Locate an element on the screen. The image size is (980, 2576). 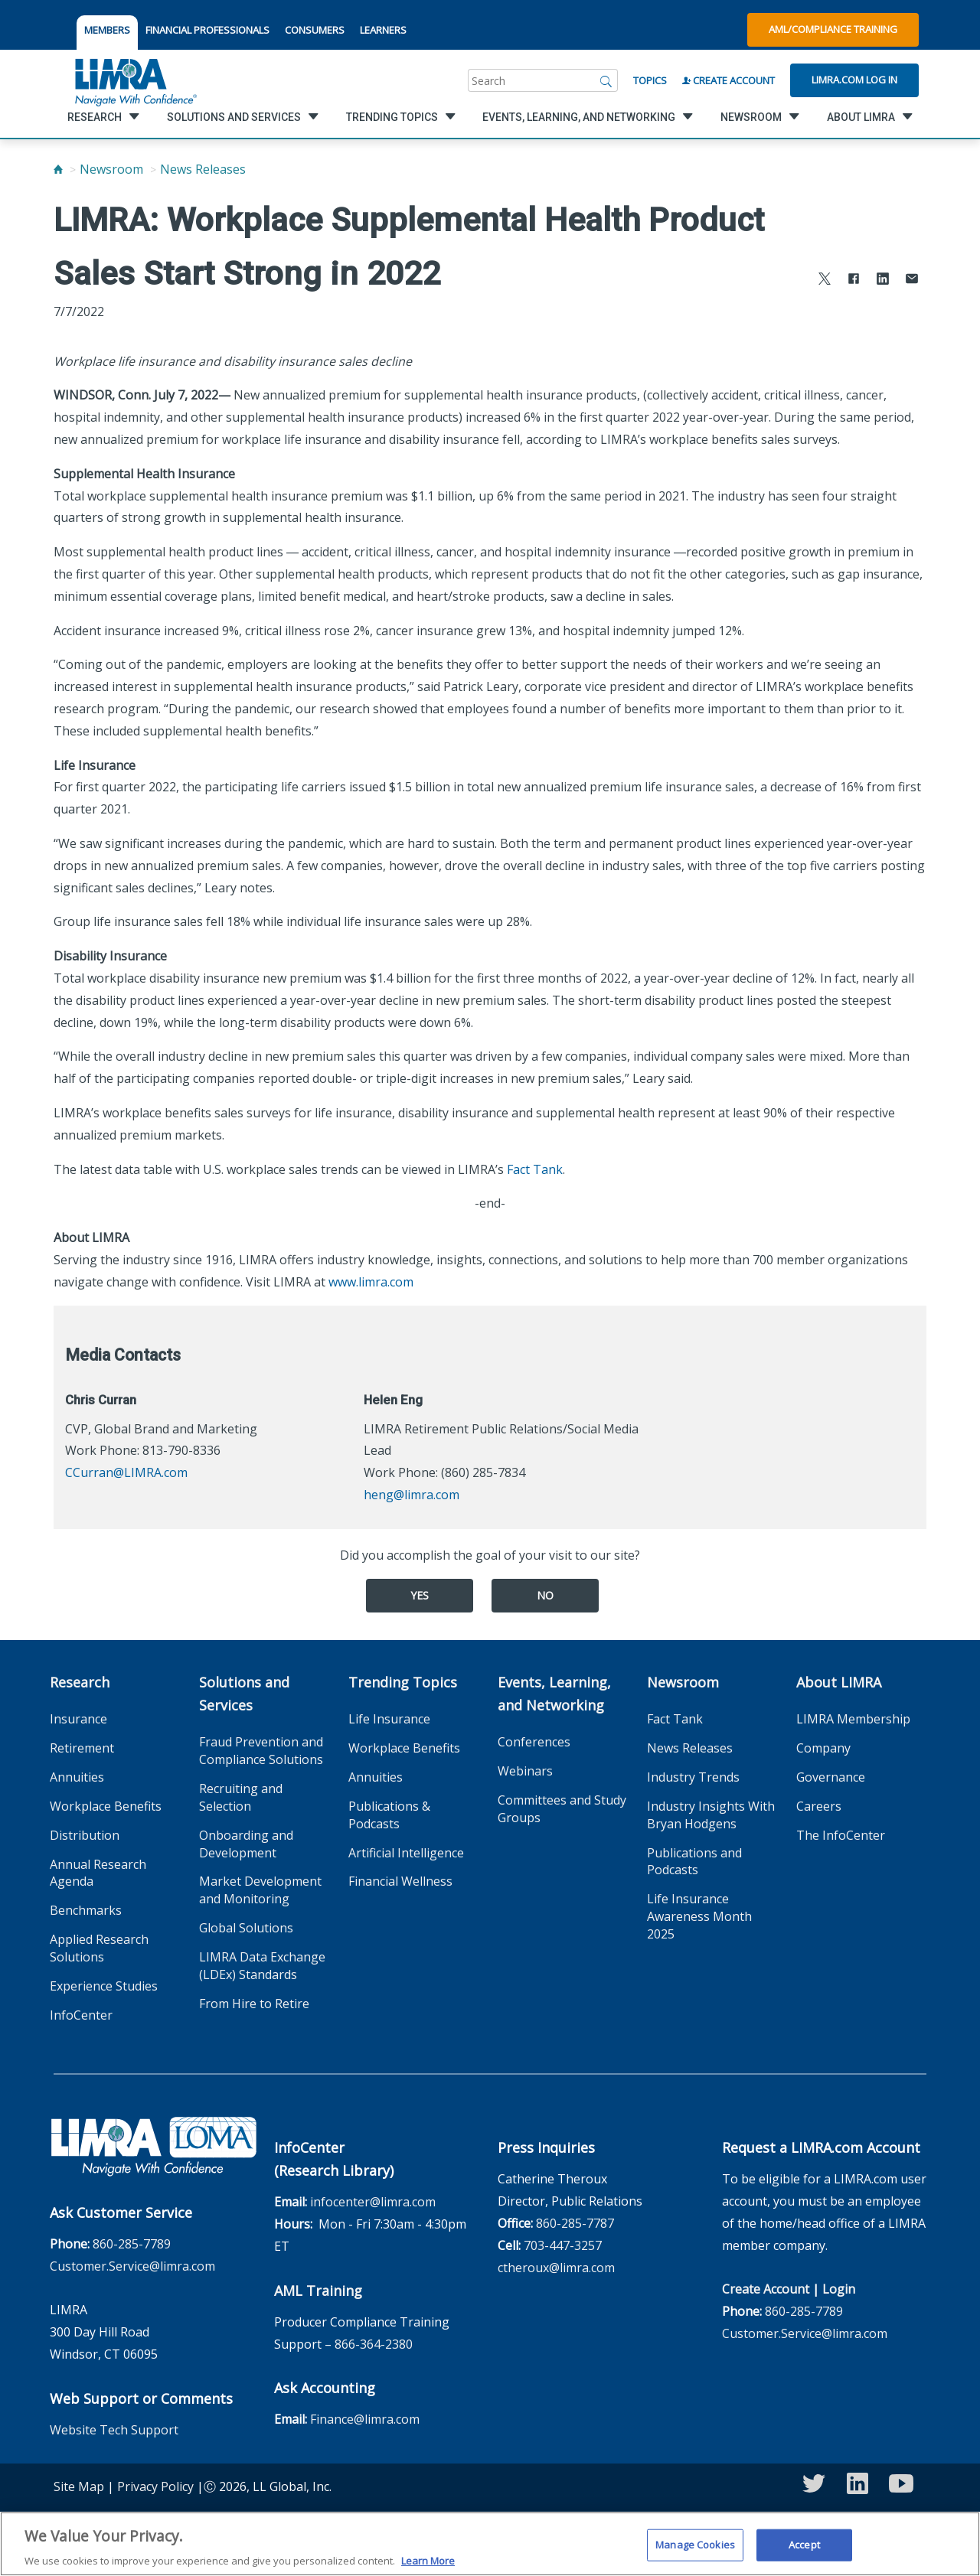
[Share to LinkedIn] is located at coordinates (882, 280).